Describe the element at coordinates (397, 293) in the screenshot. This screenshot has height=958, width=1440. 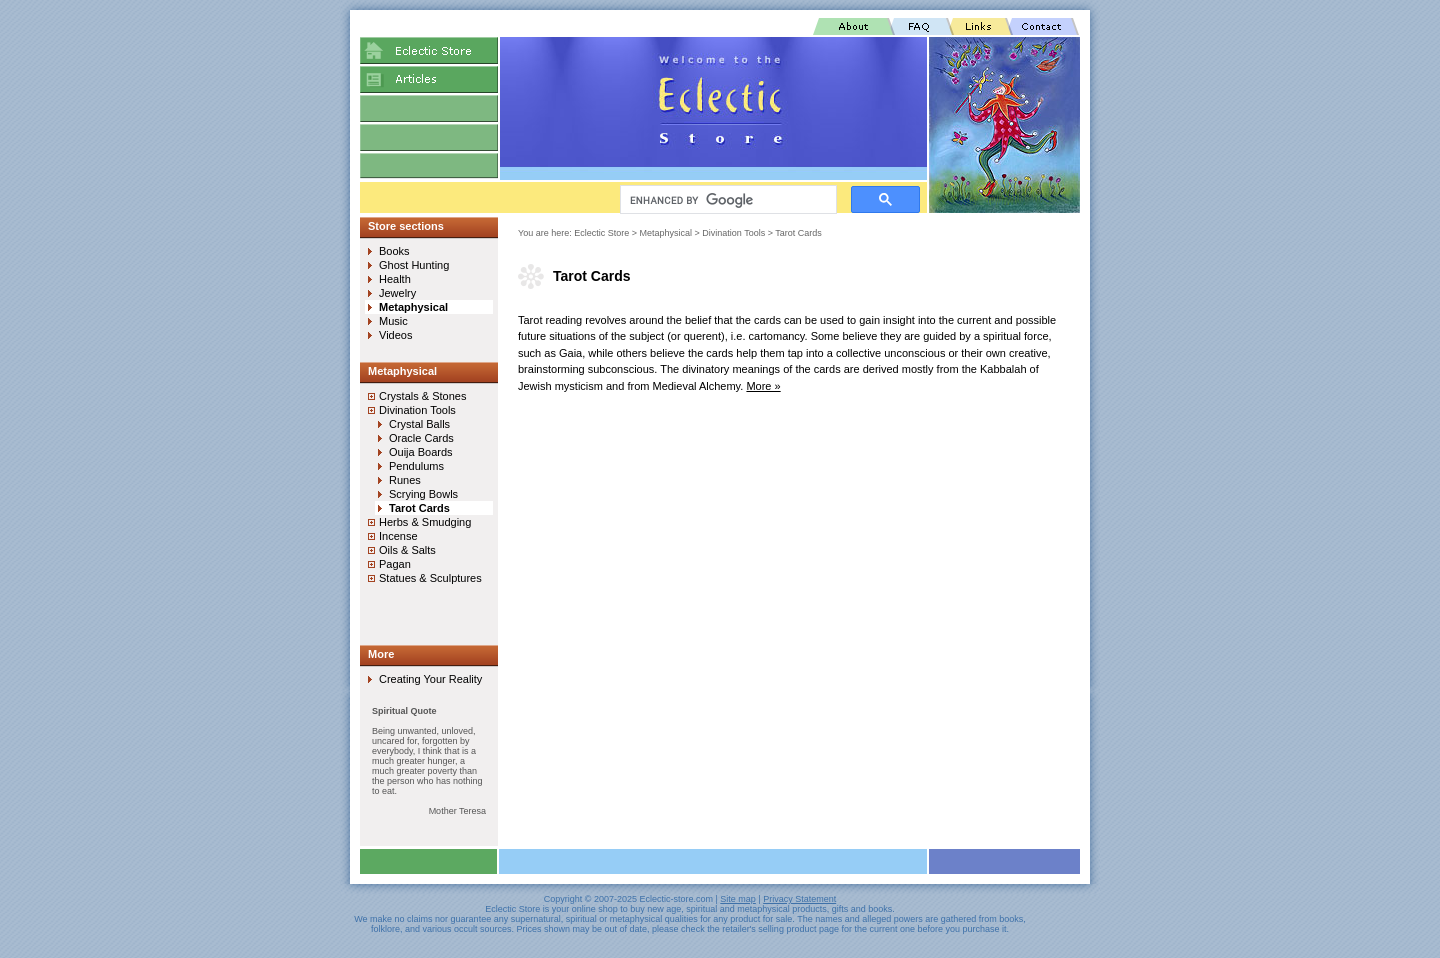
I see `Jewelry` at that location.